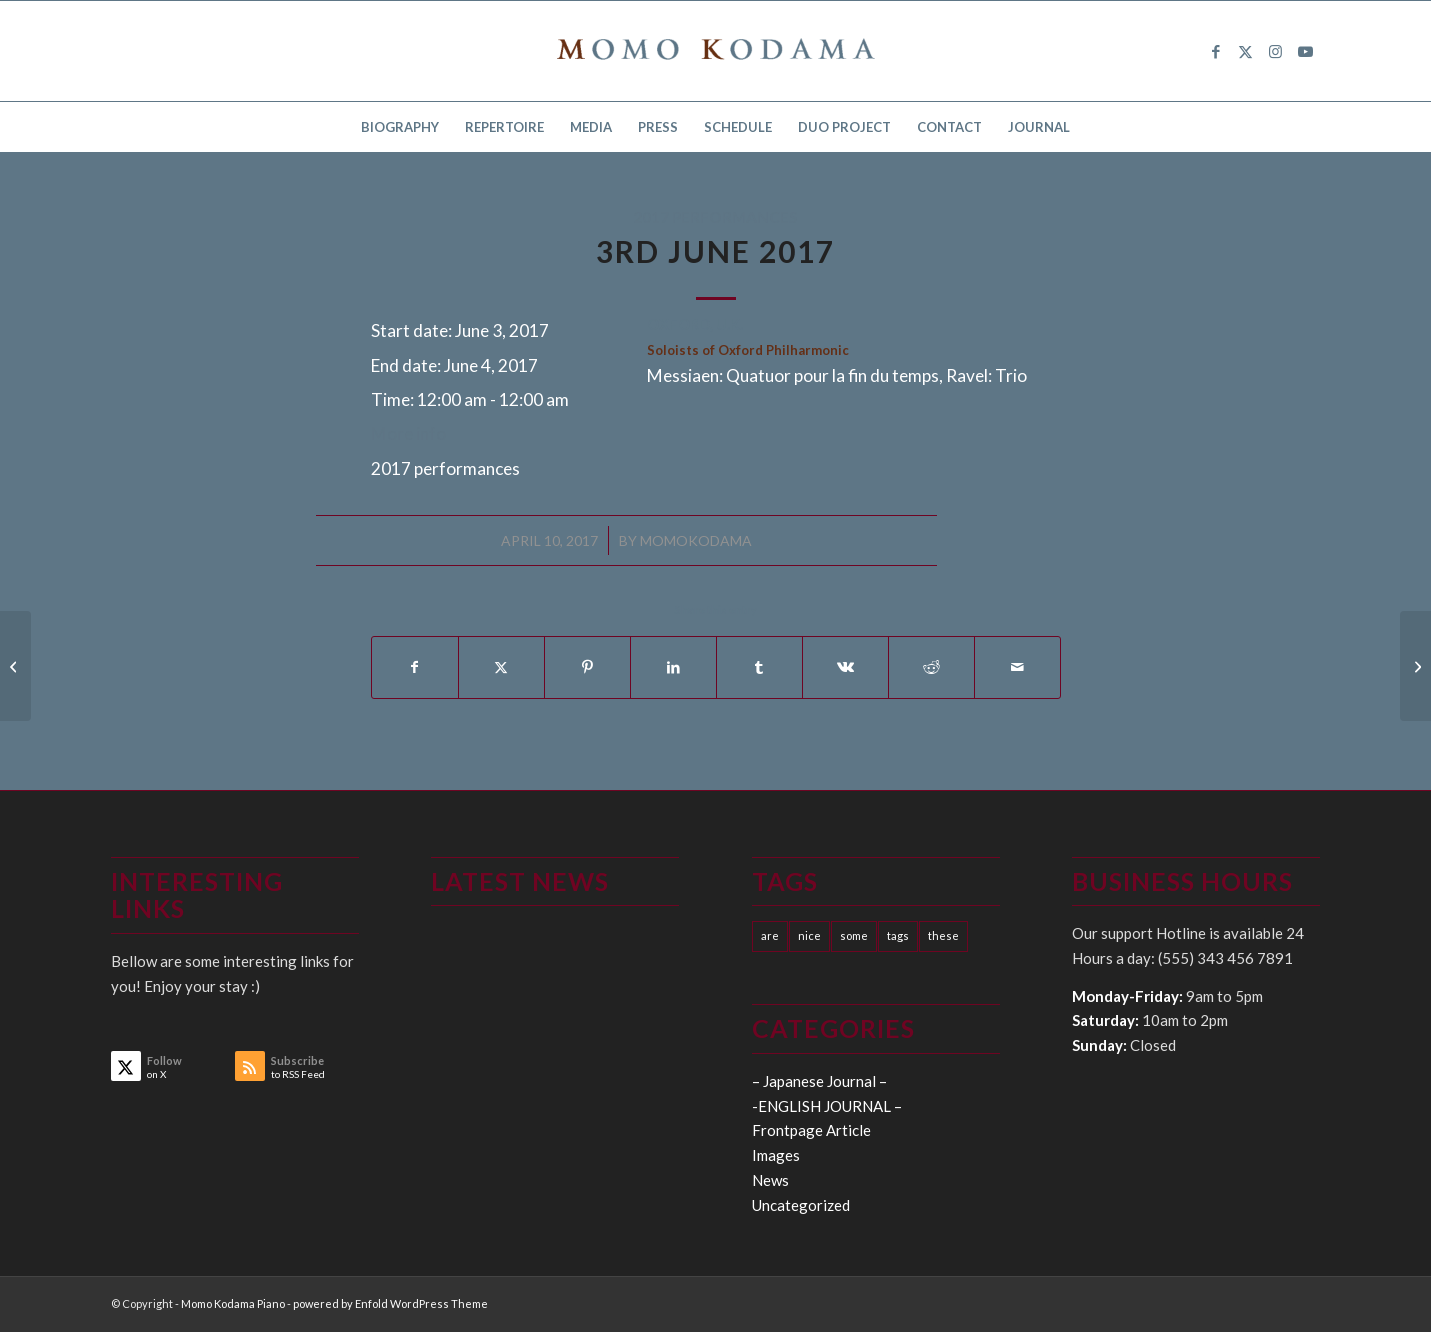  Describe the element at coordinates (415, 667) in the screenshot. I see `[Share on Facebook]` at that location.